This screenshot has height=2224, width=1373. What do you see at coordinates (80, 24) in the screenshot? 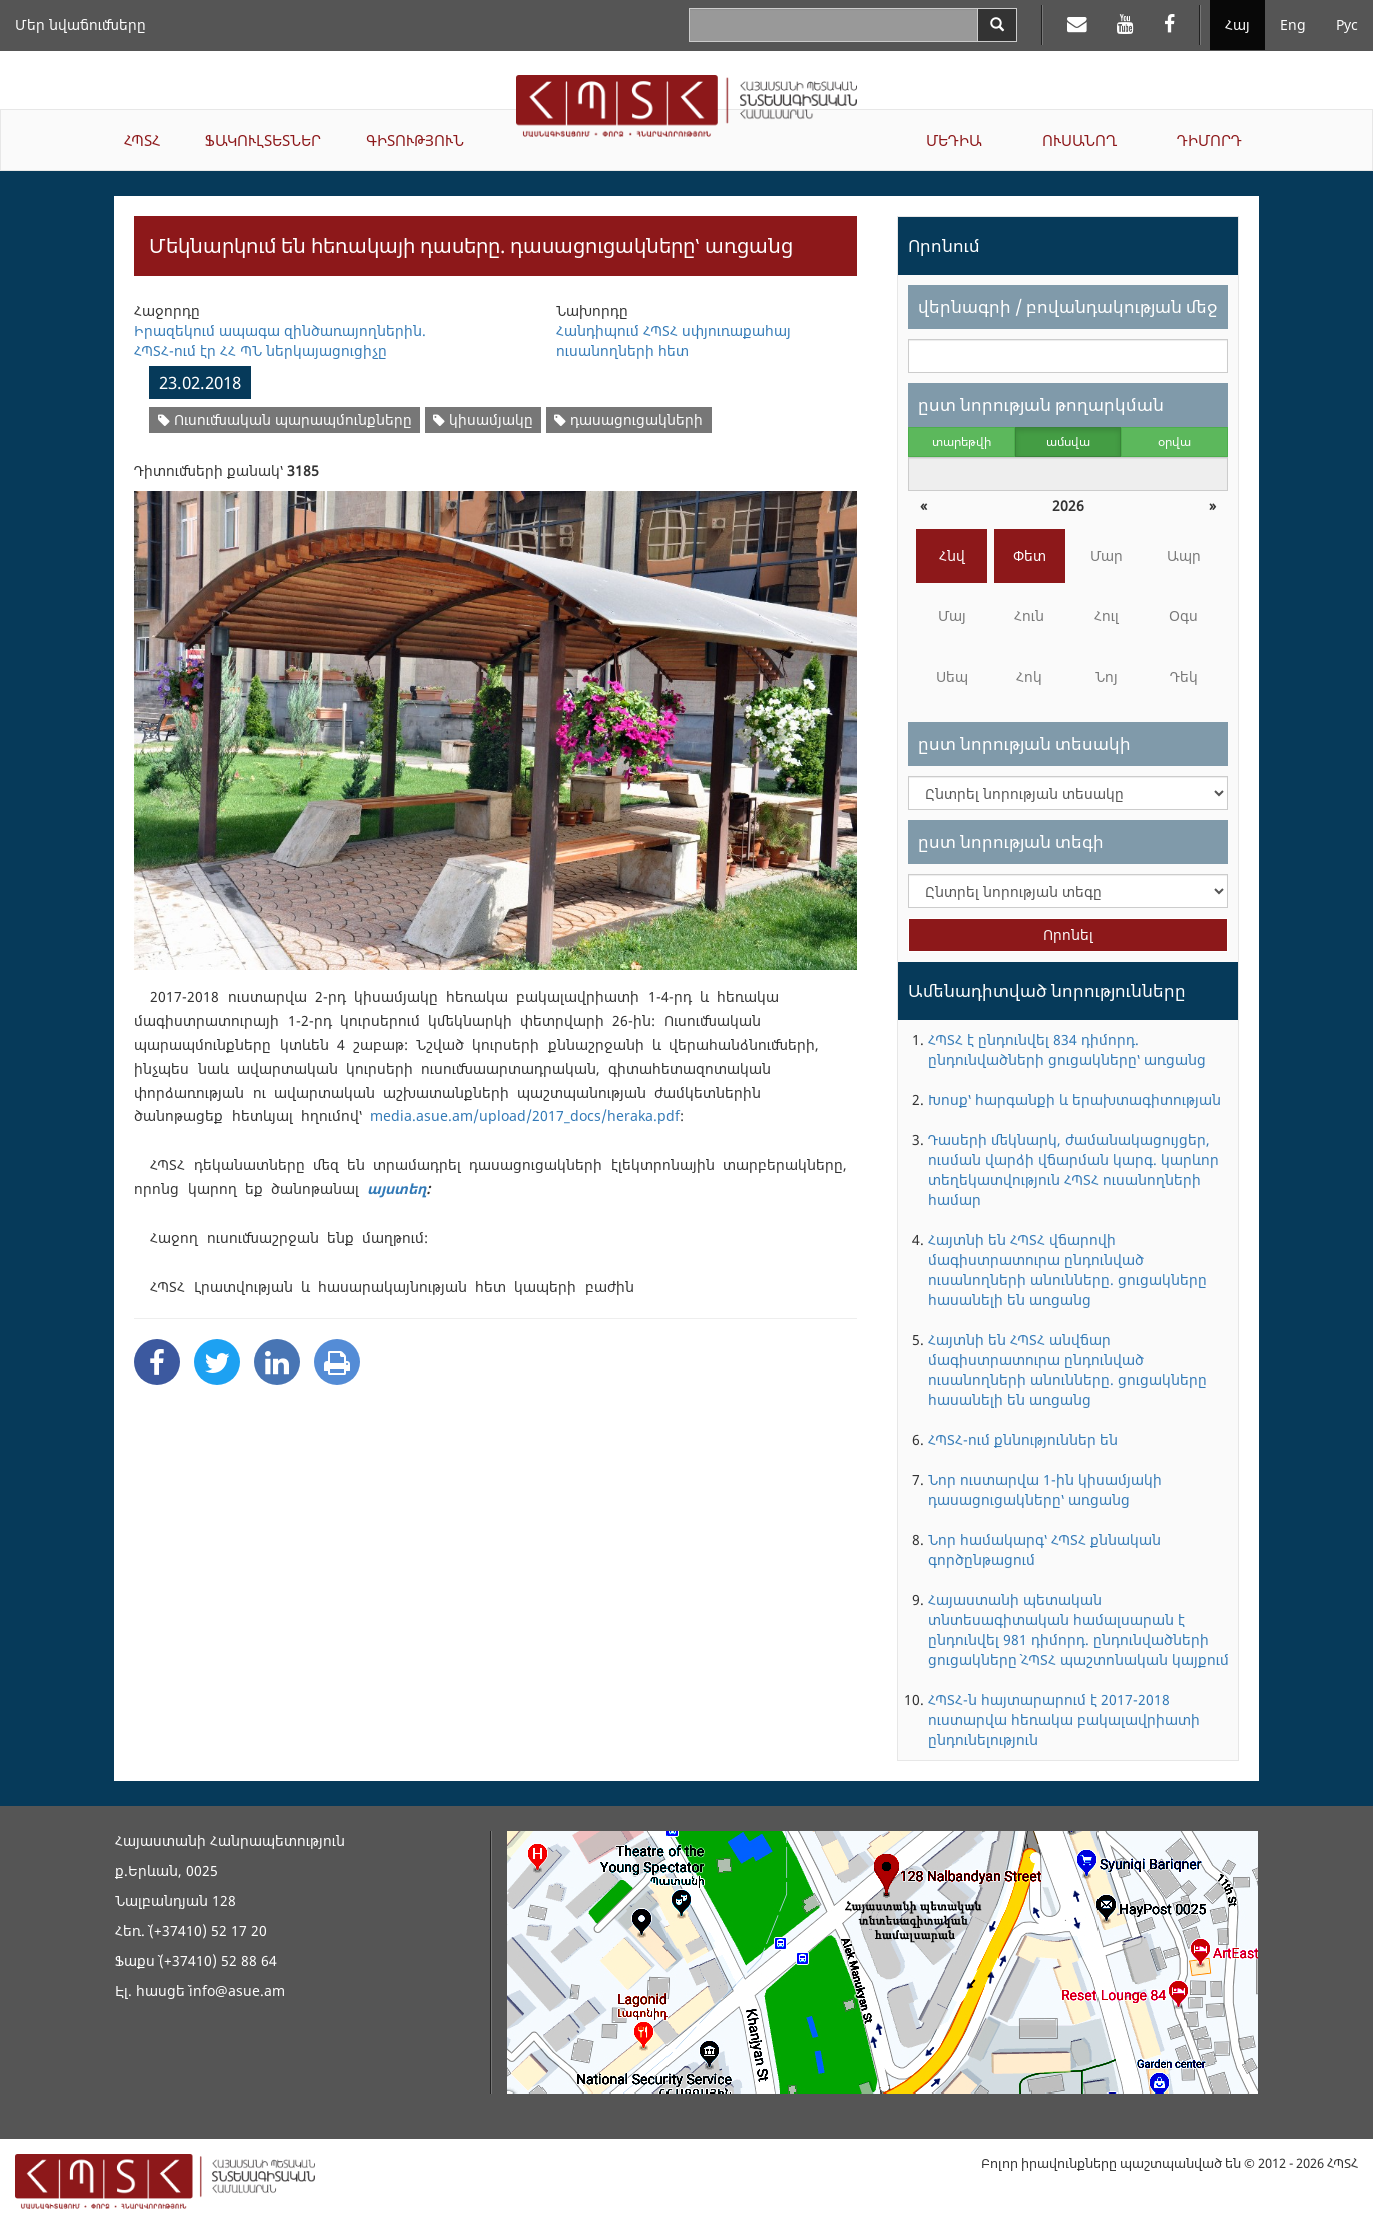
I see `Մեր նվաճումները` at bounding box center [80, 24].